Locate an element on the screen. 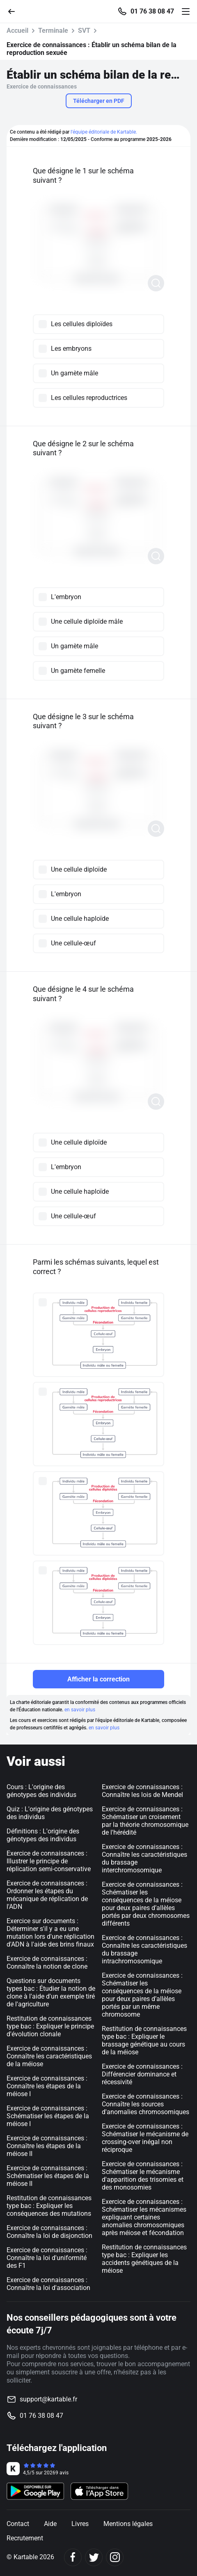  [Instagram] is located at coordinates (115, 2557).